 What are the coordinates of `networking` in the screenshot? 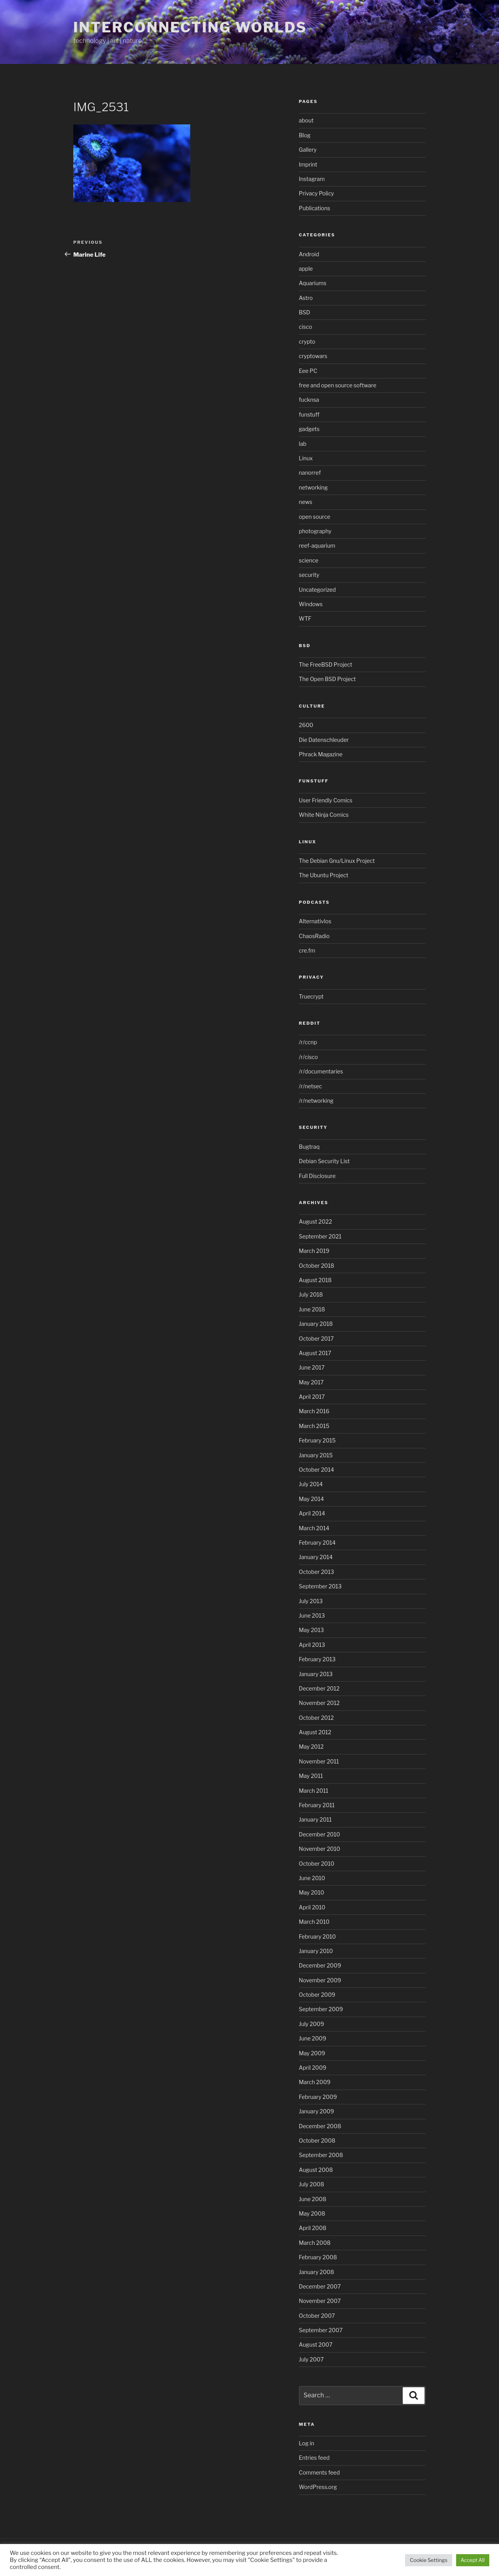 It's located at (313, 487).